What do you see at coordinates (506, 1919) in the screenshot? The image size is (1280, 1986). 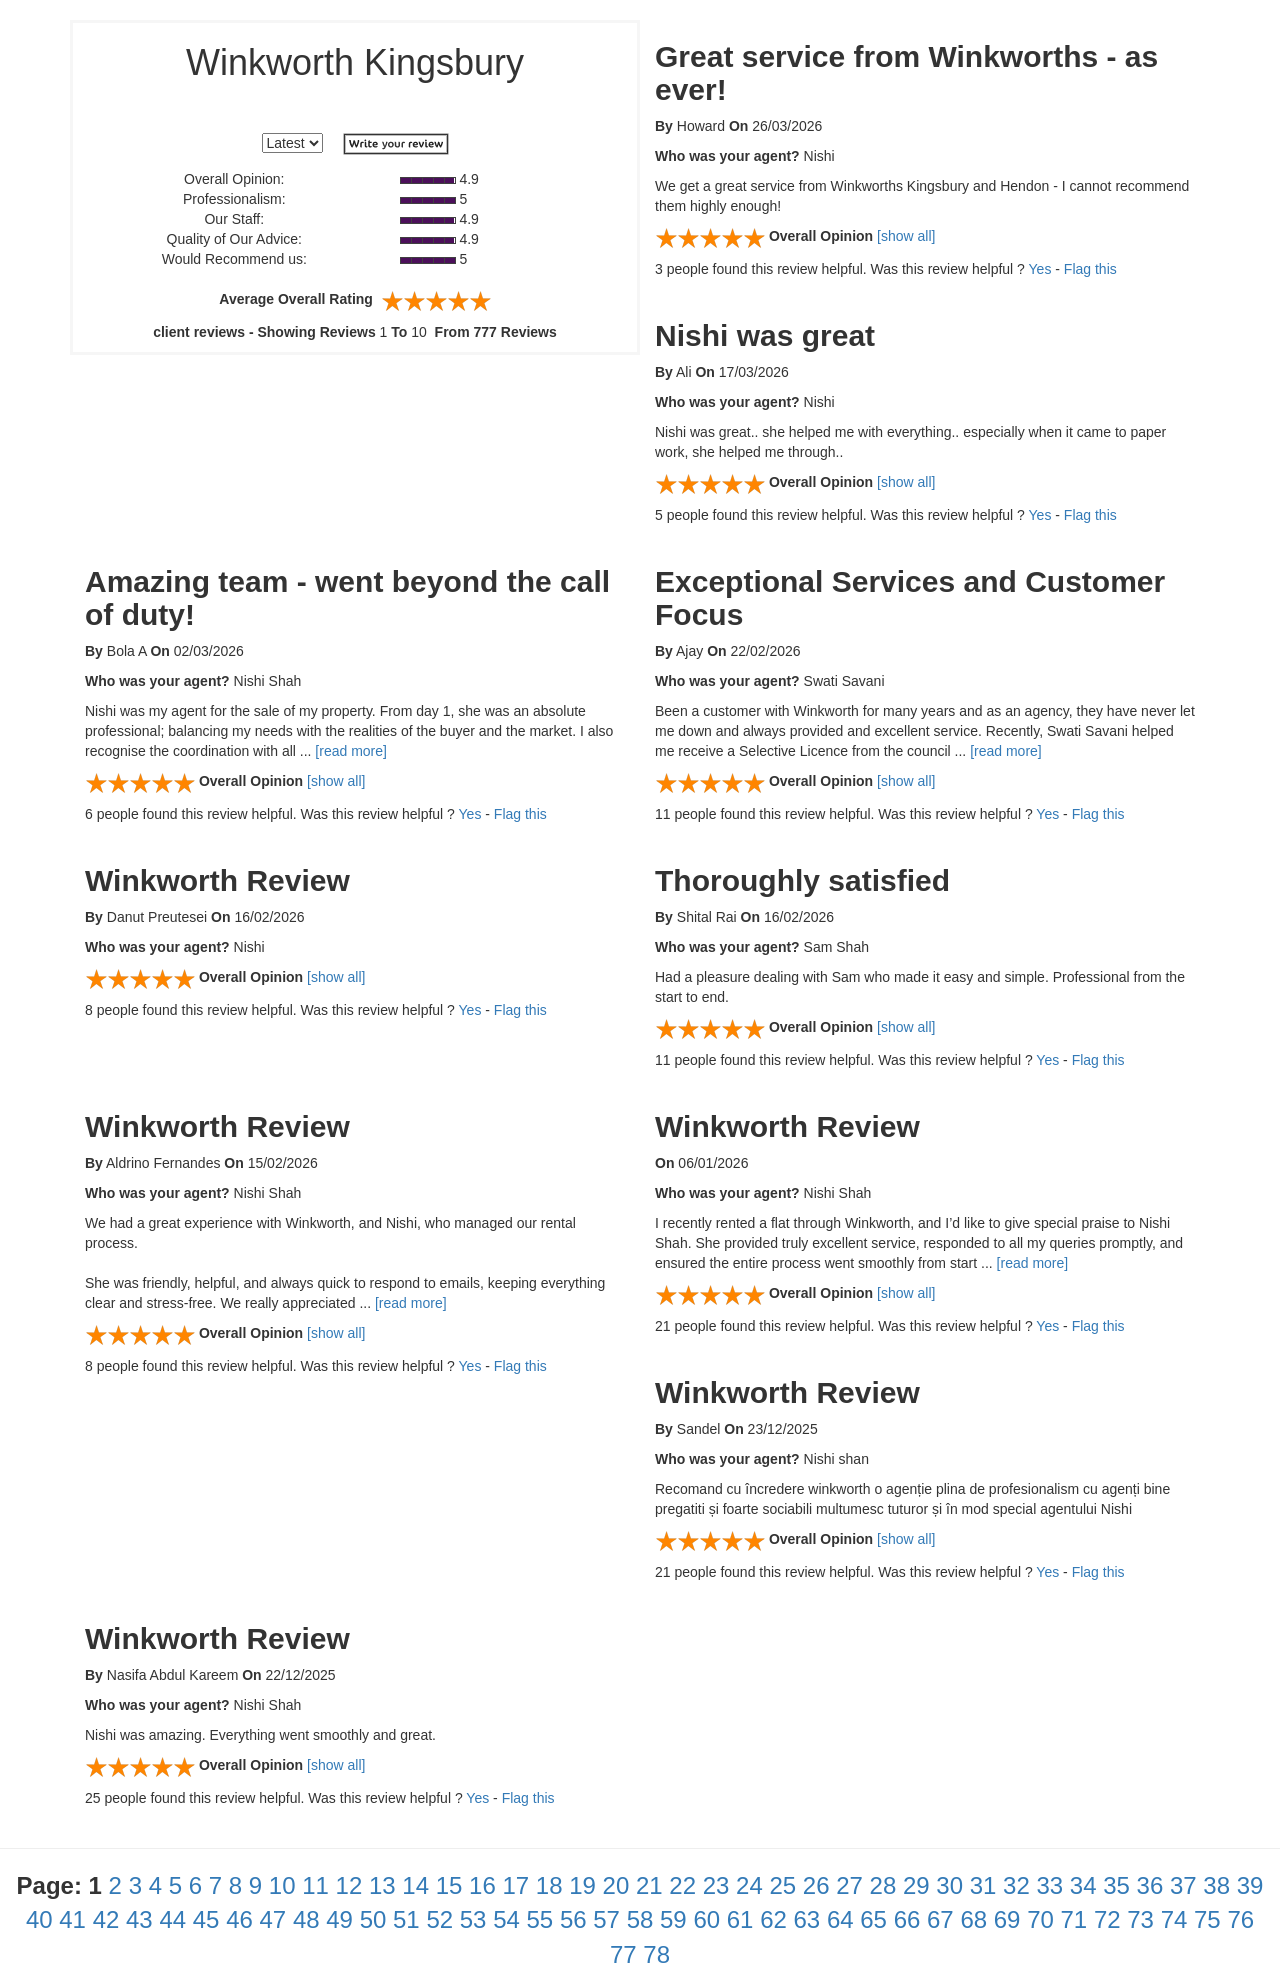 I see `54` at bounding box center [506, 1919].